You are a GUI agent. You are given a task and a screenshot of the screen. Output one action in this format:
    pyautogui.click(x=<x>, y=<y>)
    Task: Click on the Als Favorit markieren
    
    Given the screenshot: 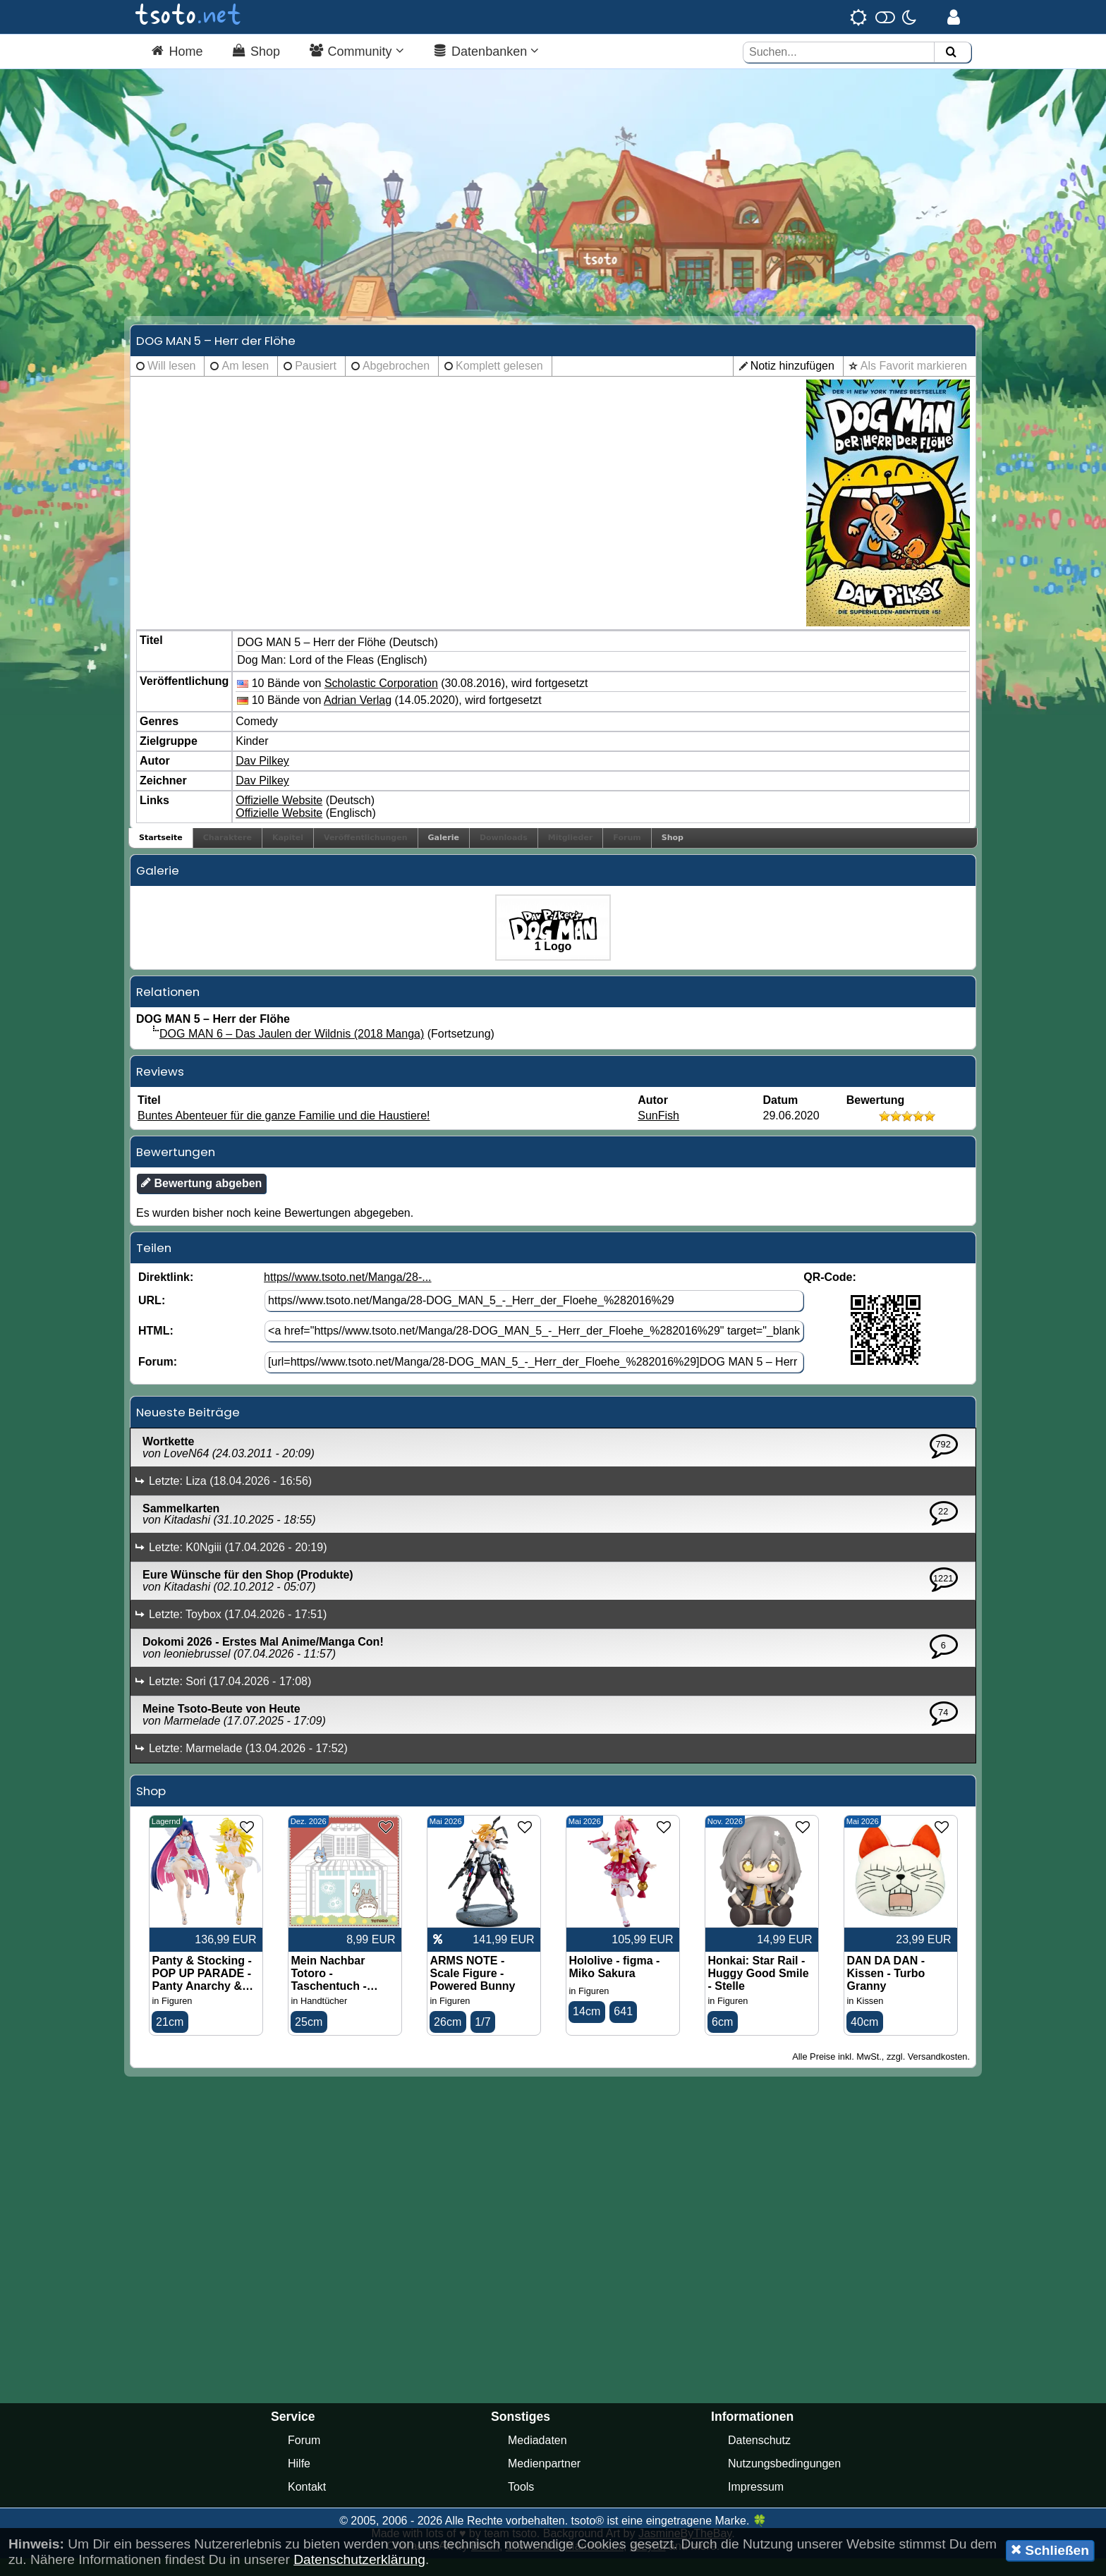 What is the action you would take?
    pyautogui.click(x=914, y=383)
    